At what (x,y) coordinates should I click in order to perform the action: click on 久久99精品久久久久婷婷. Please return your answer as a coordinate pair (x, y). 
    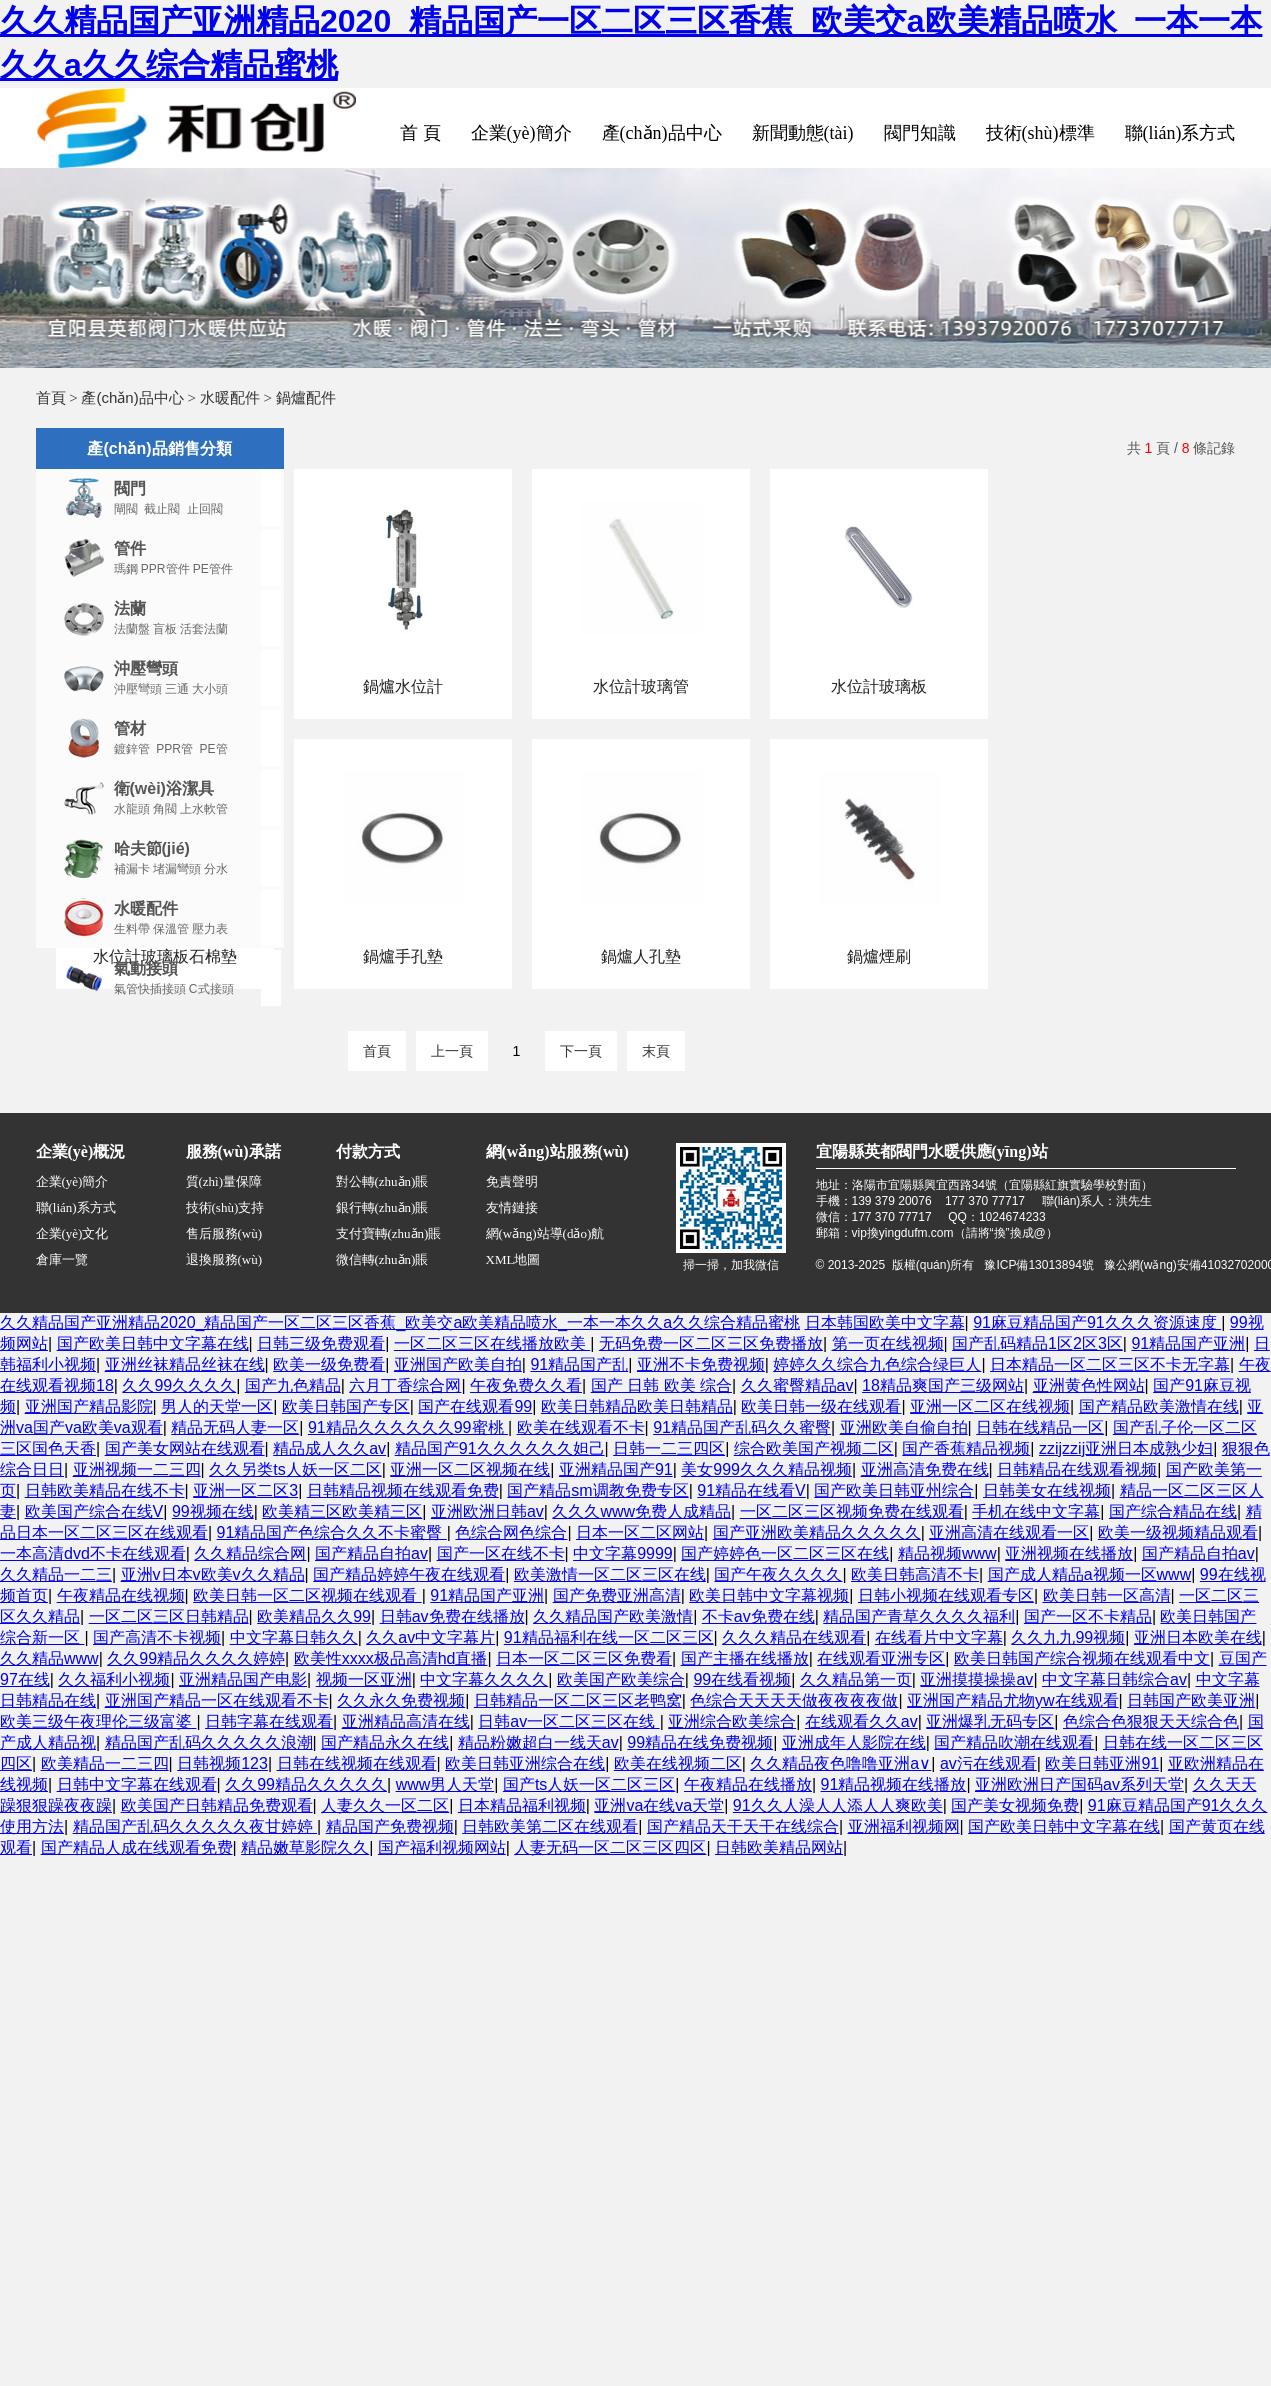
    Looking at the image, I should click on (196, 1658).